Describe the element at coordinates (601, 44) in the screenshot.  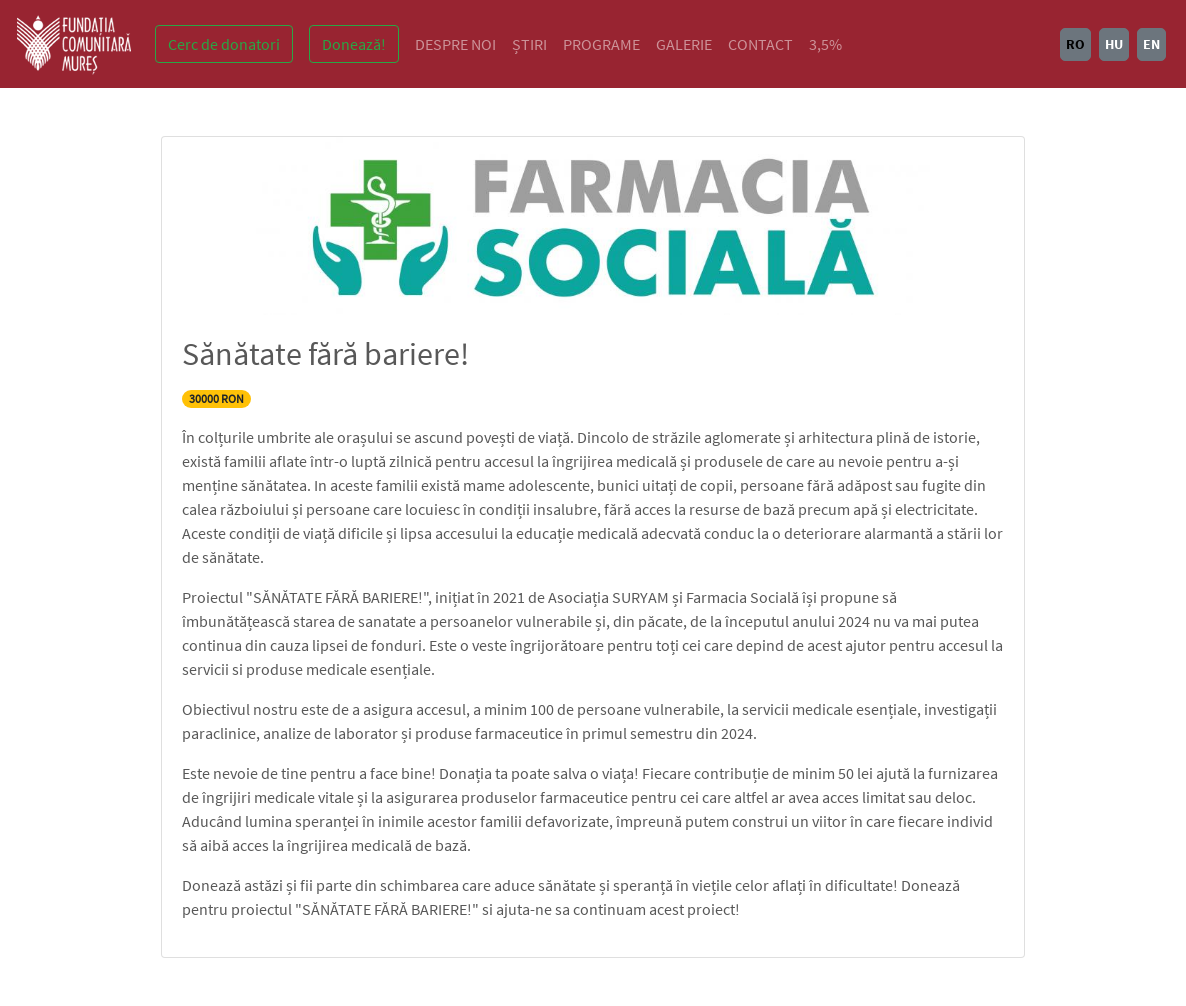
I see `PROGRAME` at that location.